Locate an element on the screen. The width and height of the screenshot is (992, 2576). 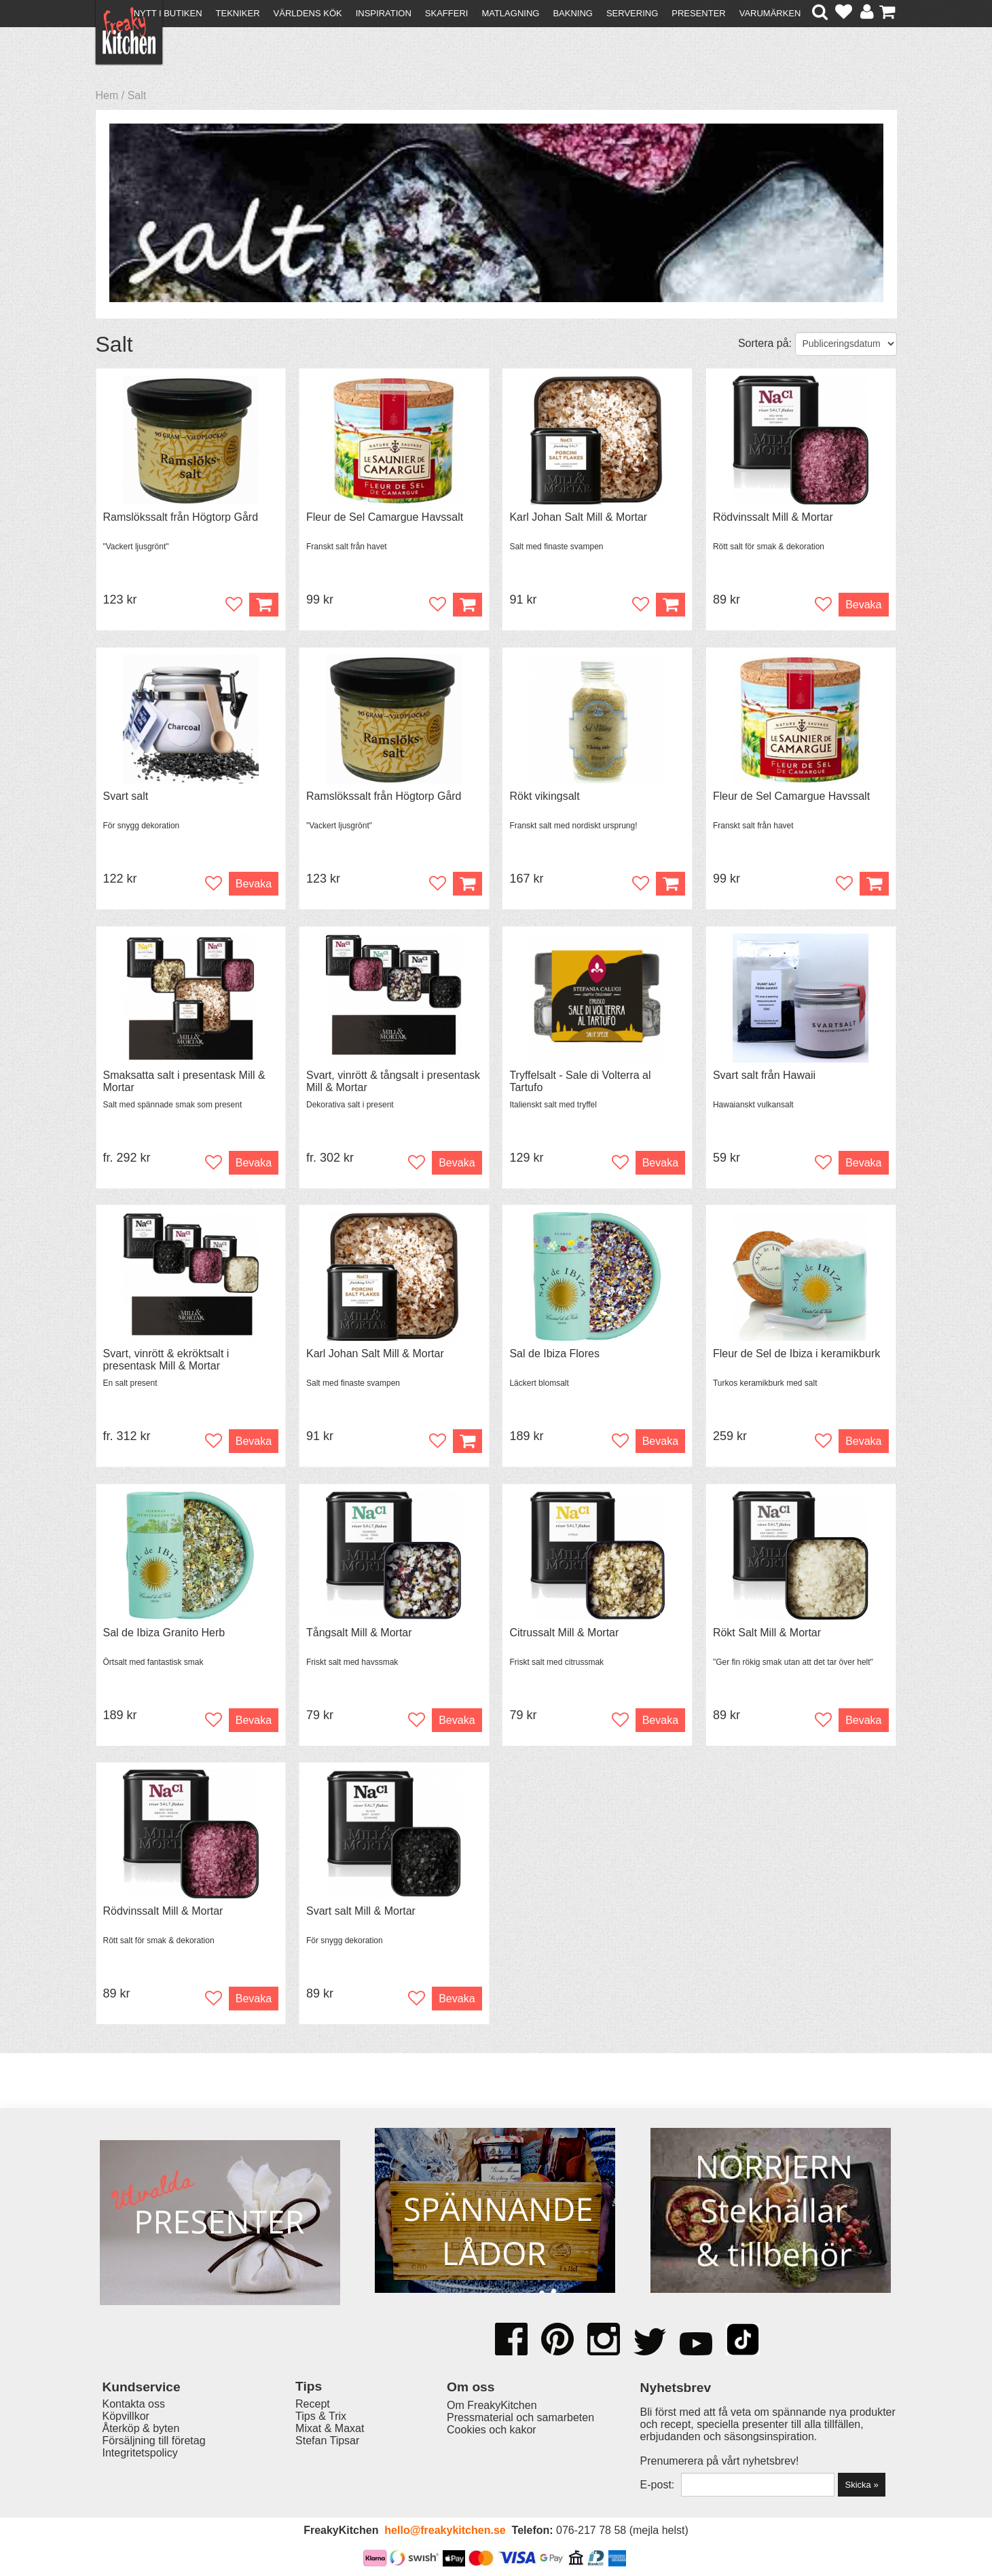
Ramslökssalt från Högtorp Gård is located at coordinates (181, 517).